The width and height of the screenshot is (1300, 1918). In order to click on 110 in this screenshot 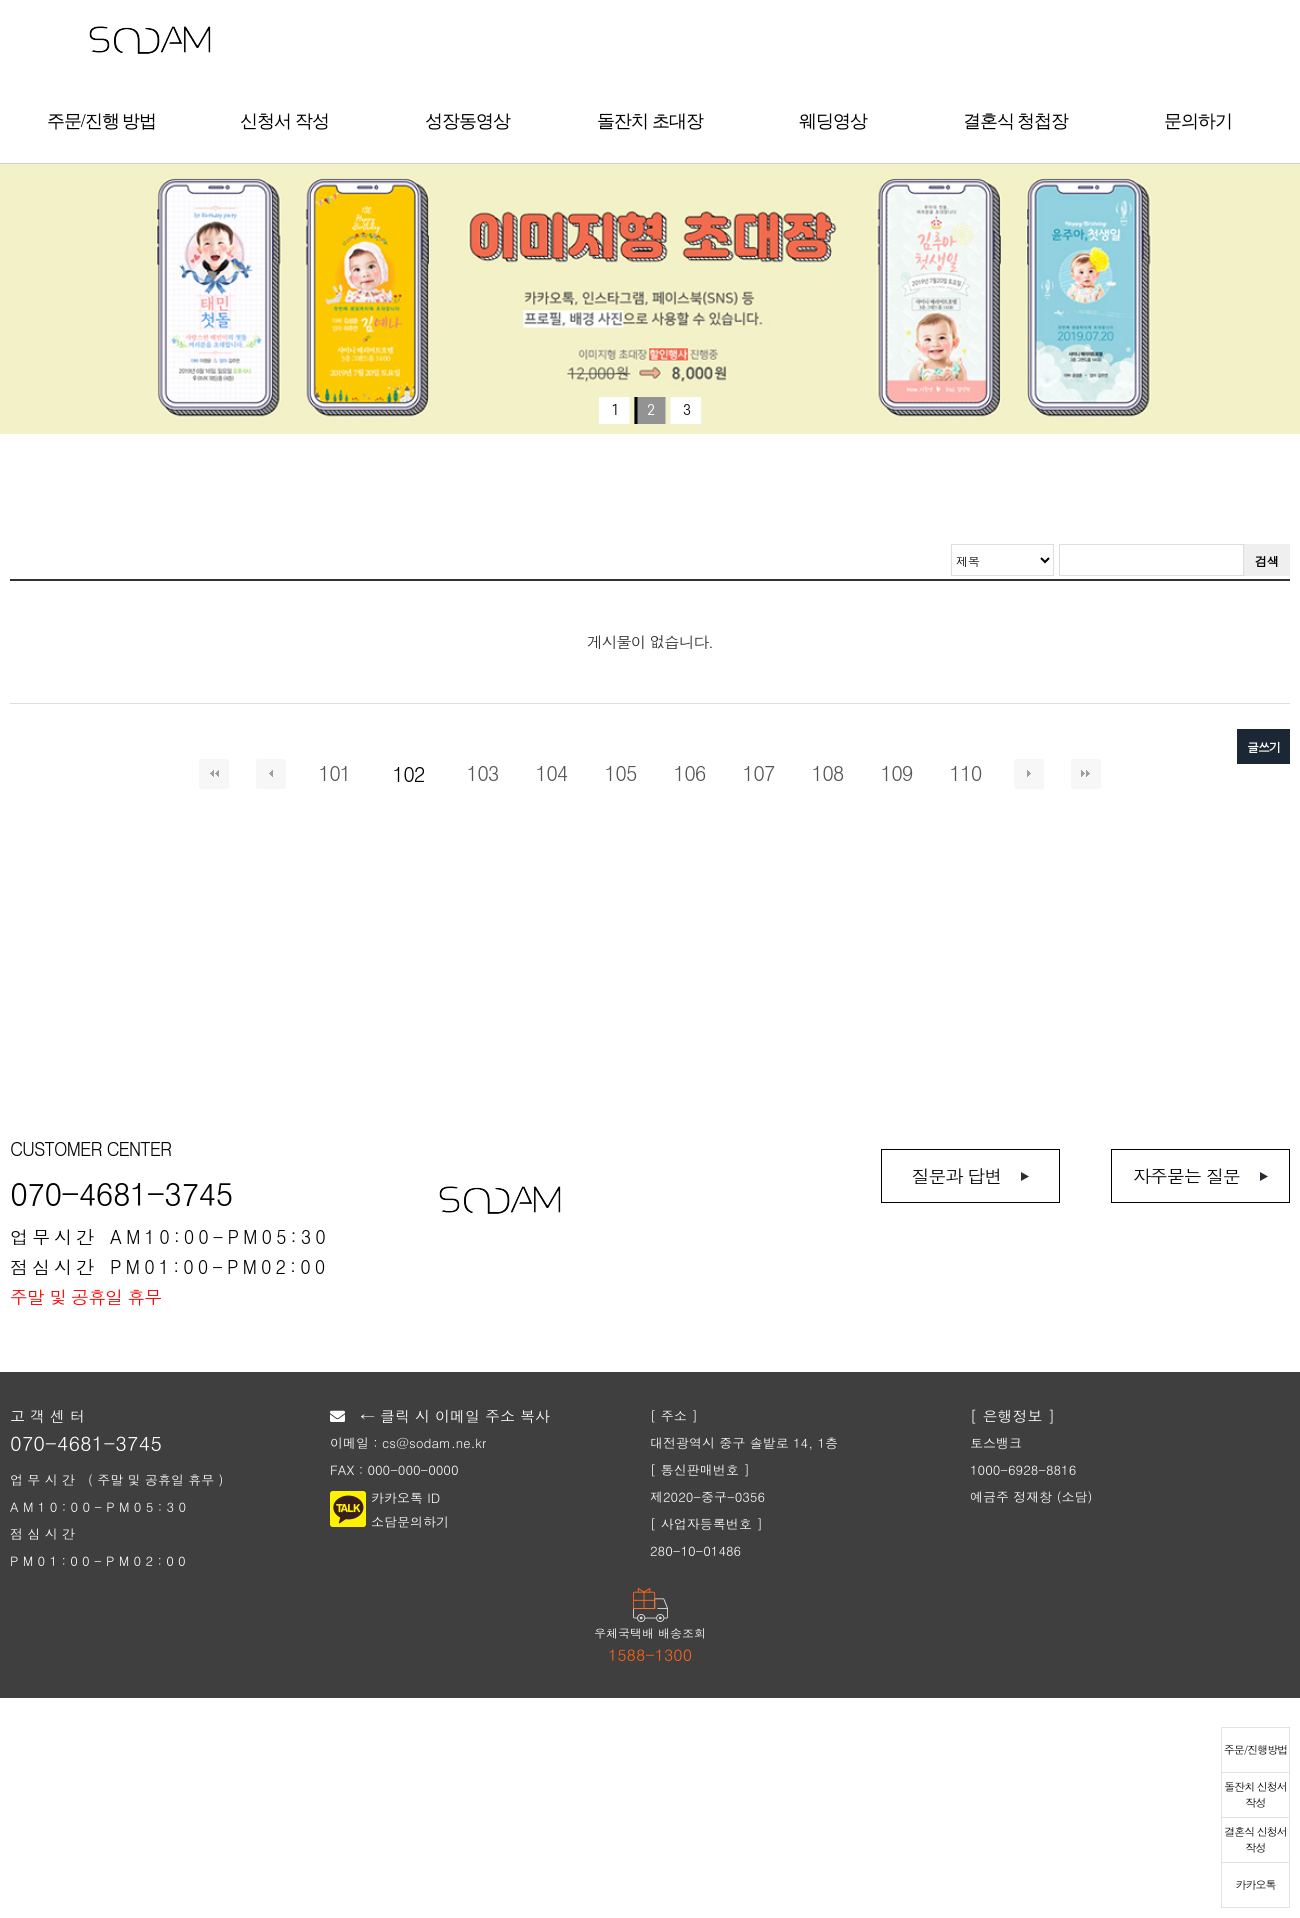, I will do `click(966, 773)`.